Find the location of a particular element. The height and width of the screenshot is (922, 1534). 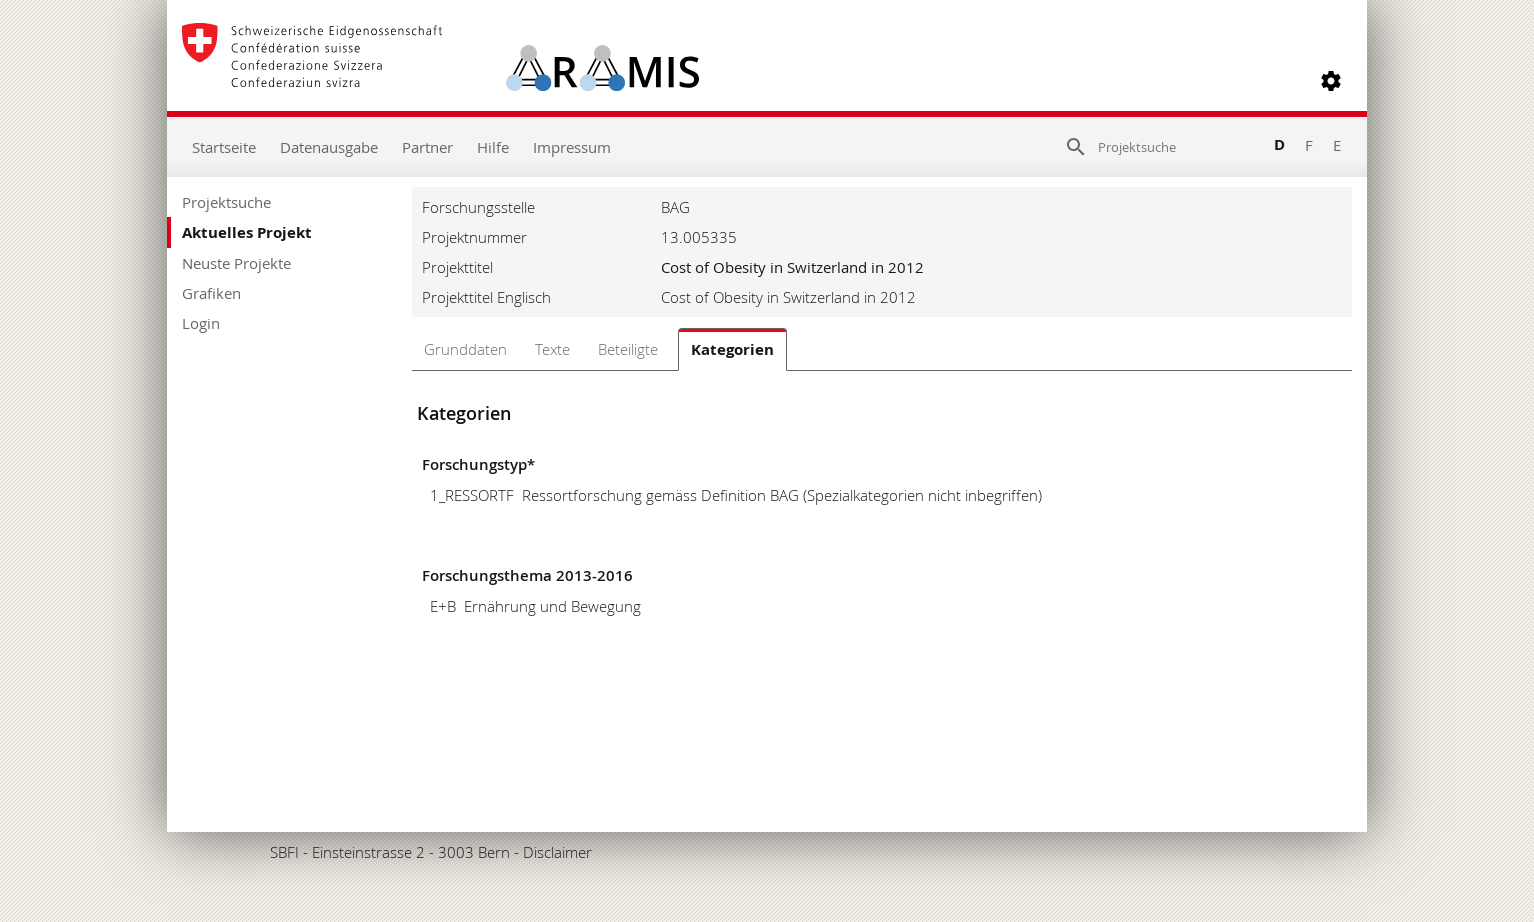

Texte is located at coordinates (552, 349).